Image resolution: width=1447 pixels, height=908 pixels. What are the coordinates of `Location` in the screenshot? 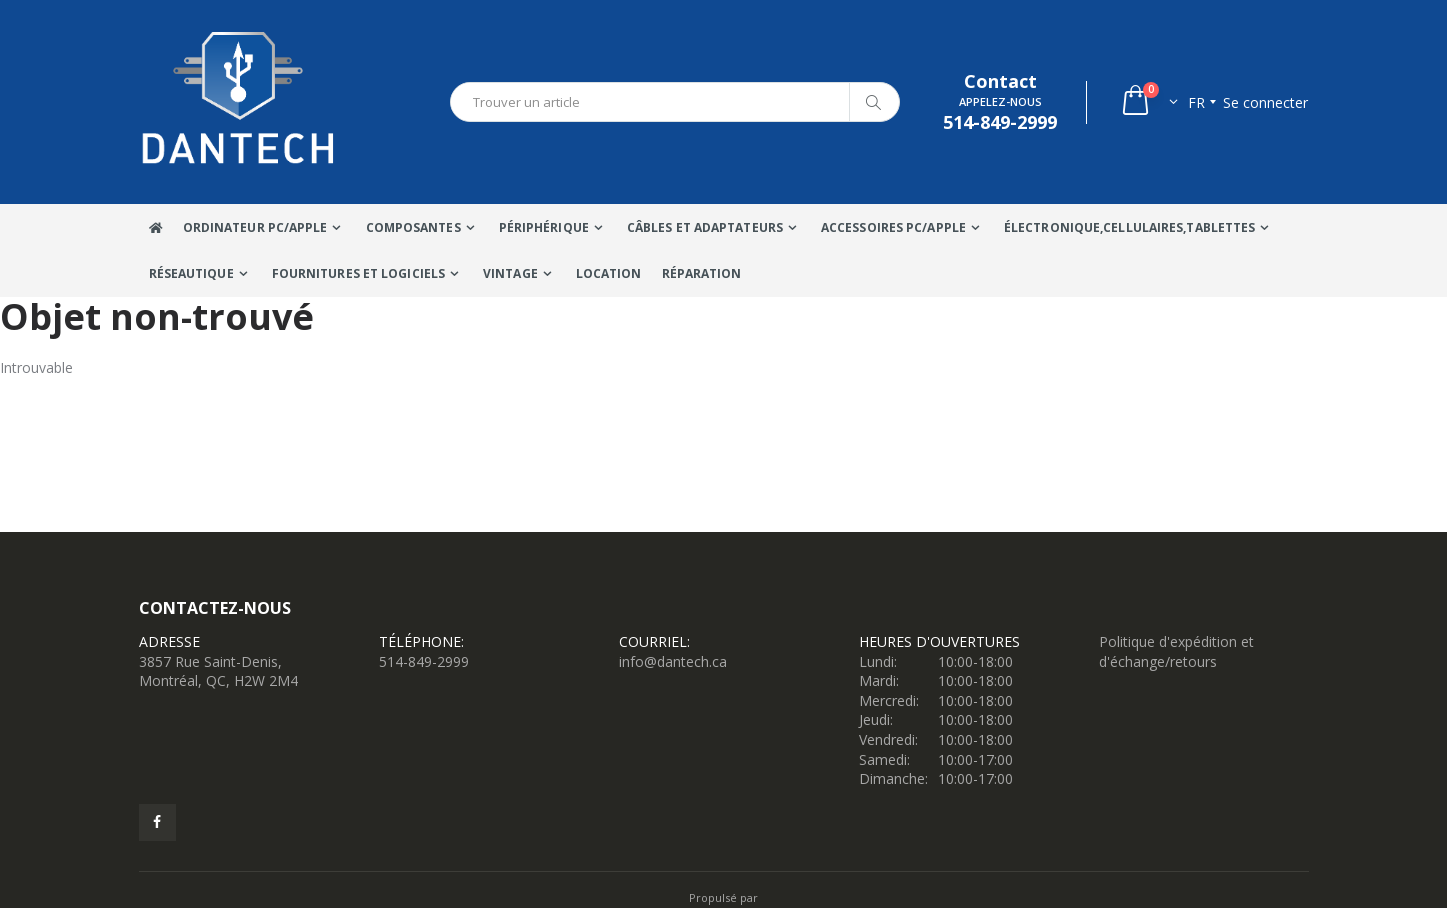 It's located at (609, 273).